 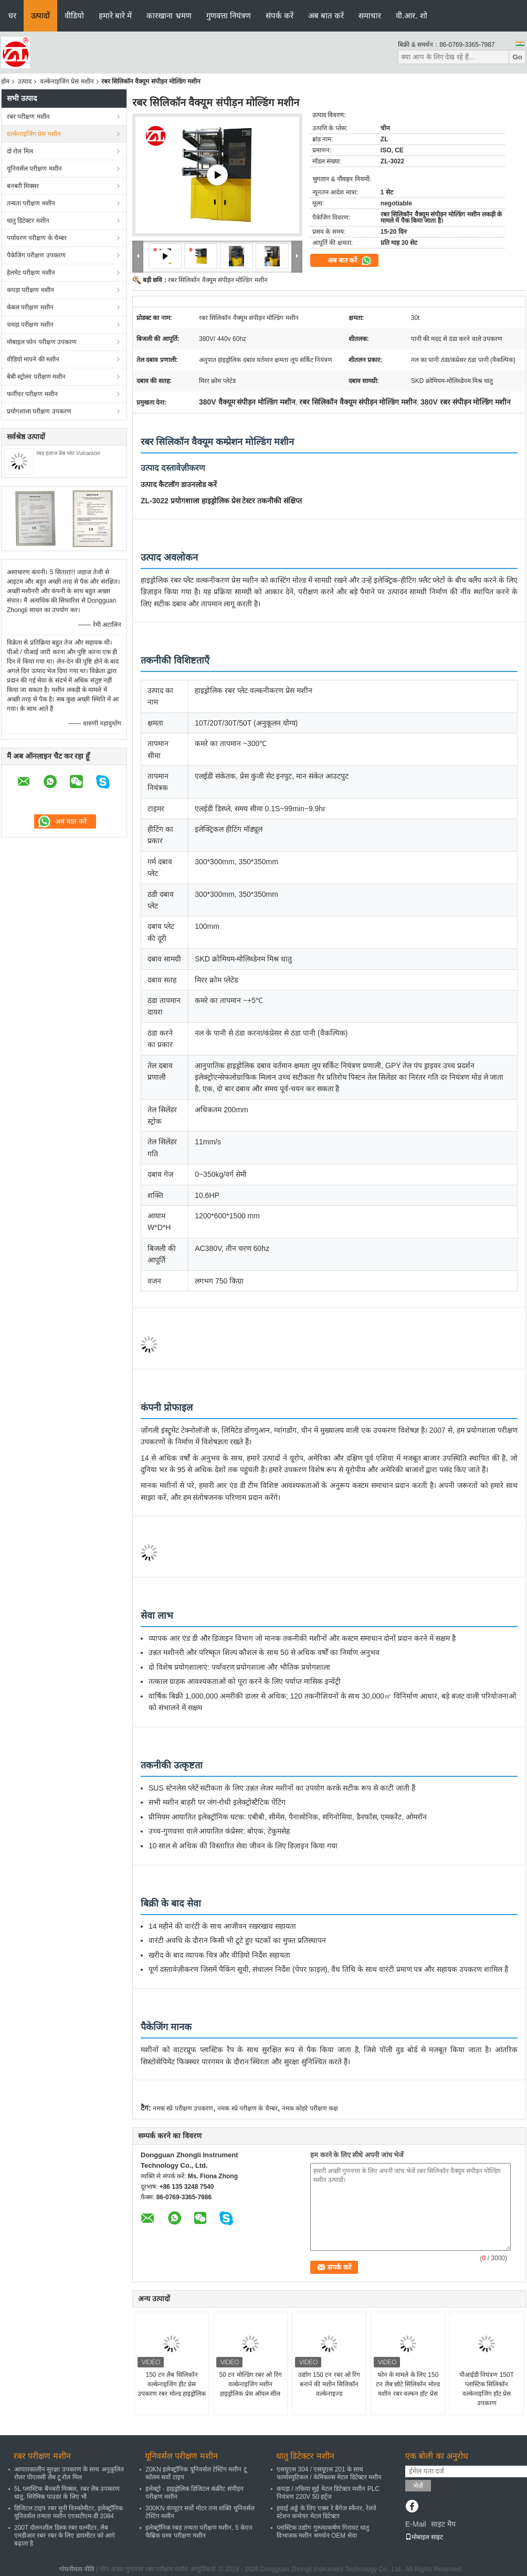 I want to click on मोबाइल साइट, so click(x=424, y=2537).